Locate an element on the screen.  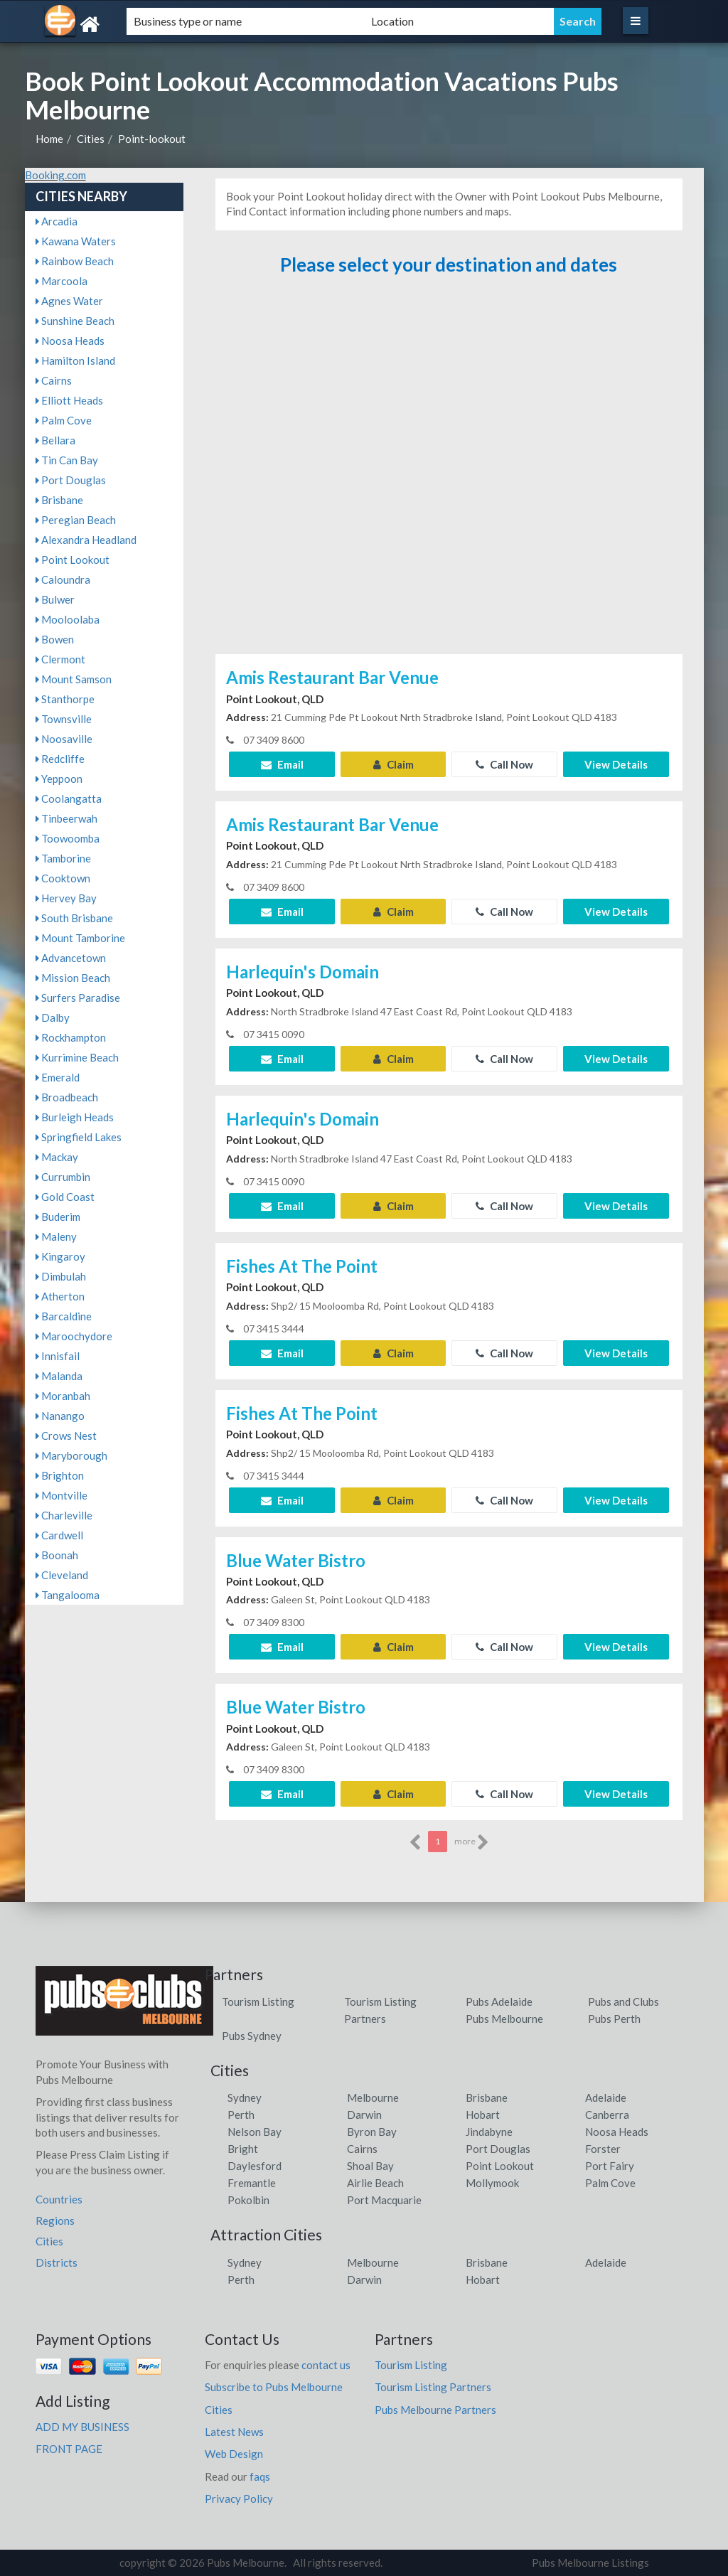
Charleville is located at coordinates (64, 1515).